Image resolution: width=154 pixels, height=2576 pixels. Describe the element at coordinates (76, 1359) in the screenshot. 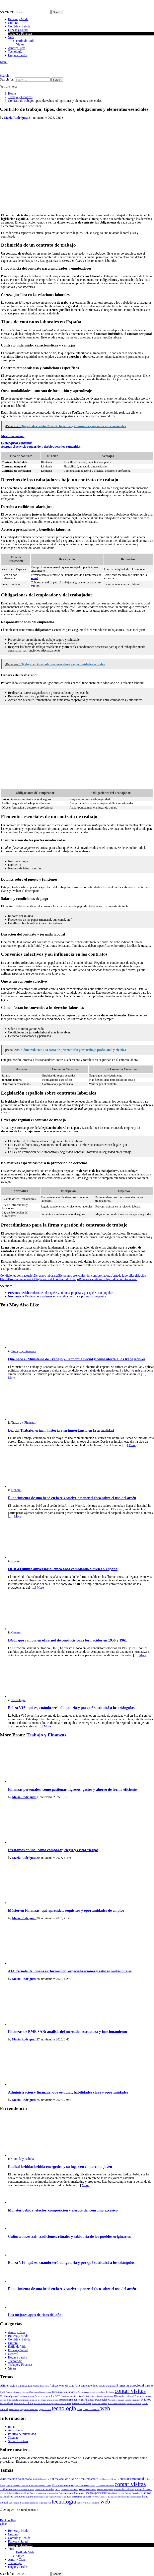

I see `Qué hace el Ministerio de Trabajo y Economía Social y cómo afecta a los trabajadores` at that location.